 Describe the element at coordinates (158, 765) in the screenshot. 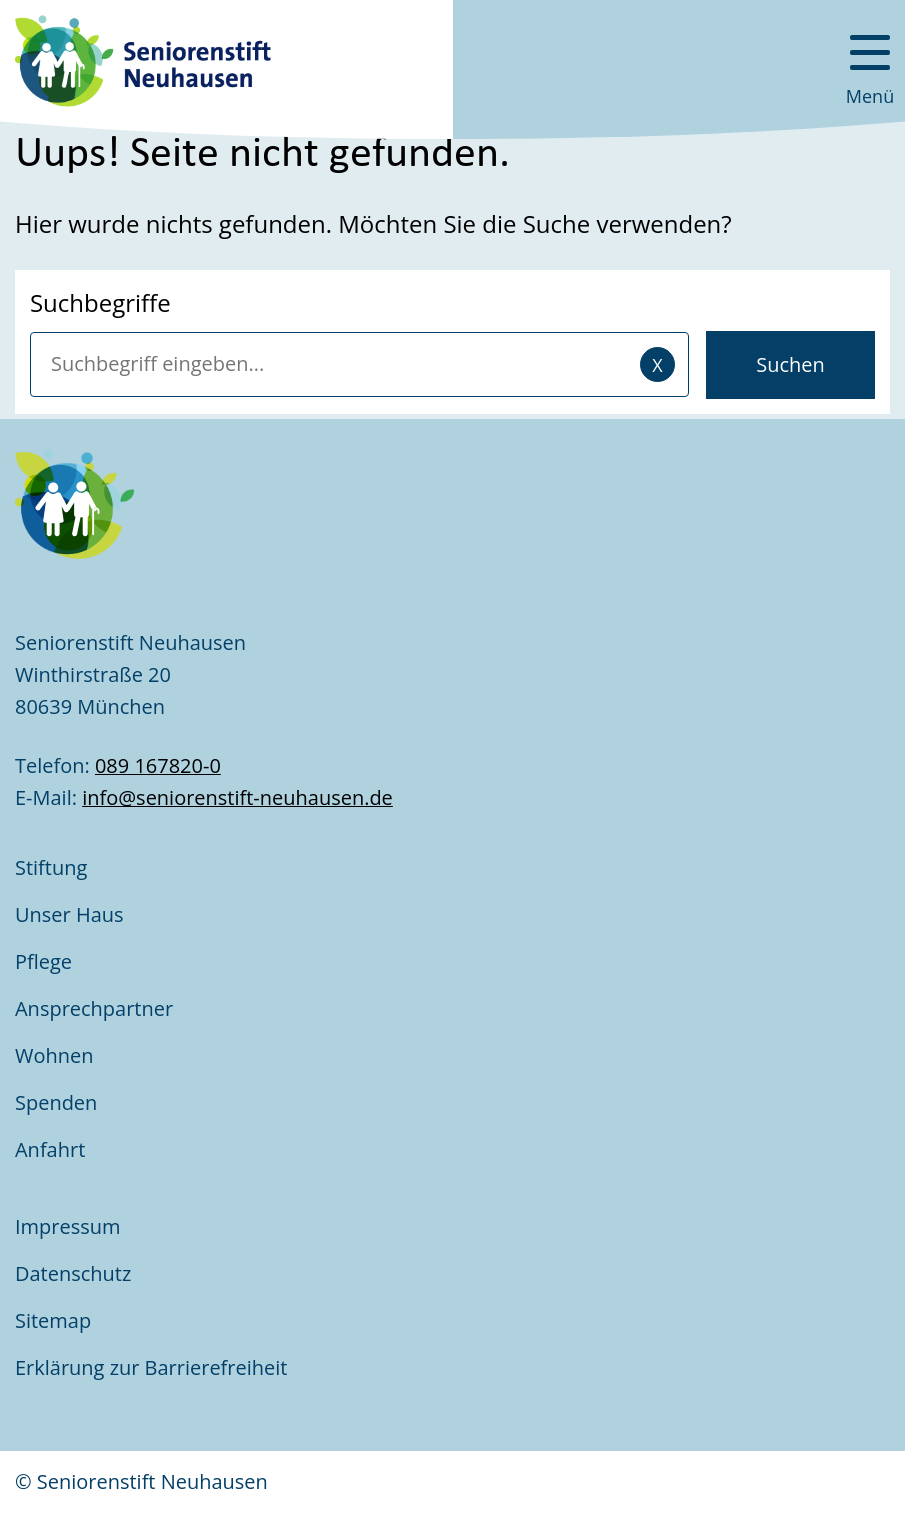

I see `089 167820-0` at that location.